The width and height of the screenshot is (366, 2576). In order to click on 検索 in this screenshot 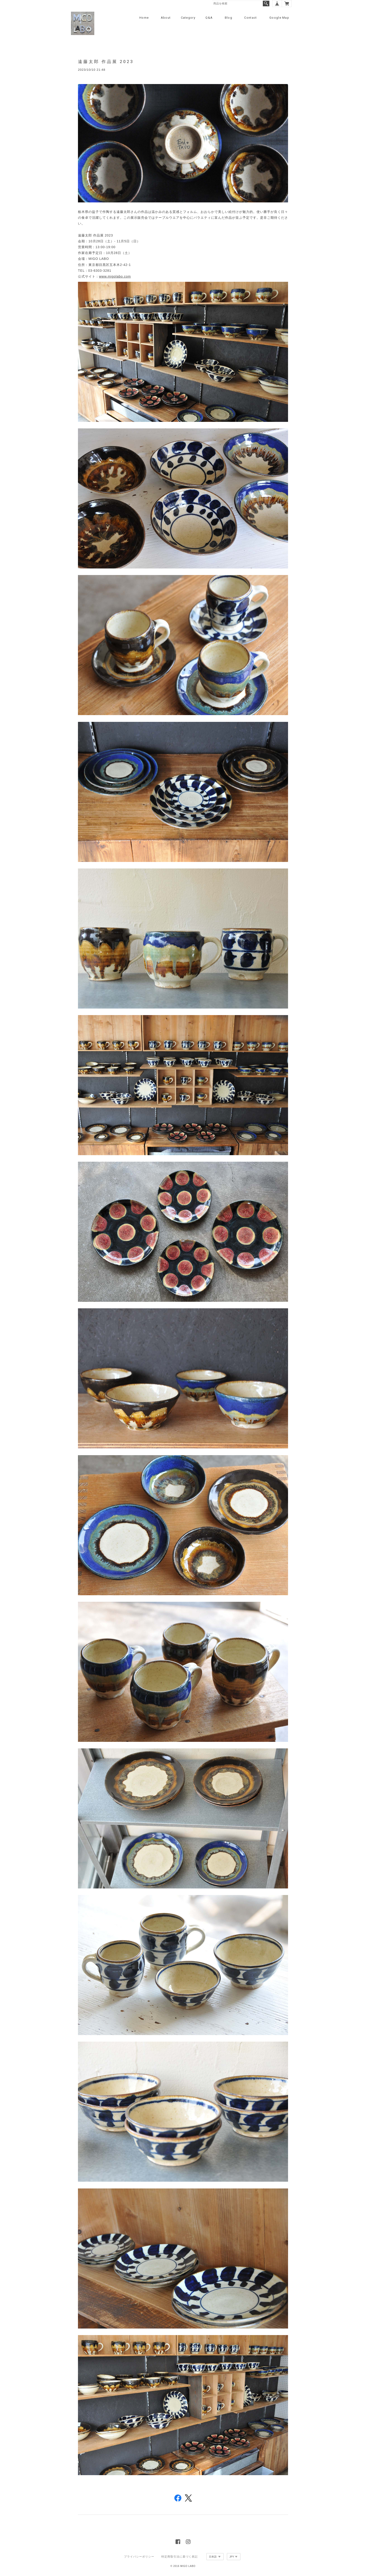, I will do `click(266, 3)`.